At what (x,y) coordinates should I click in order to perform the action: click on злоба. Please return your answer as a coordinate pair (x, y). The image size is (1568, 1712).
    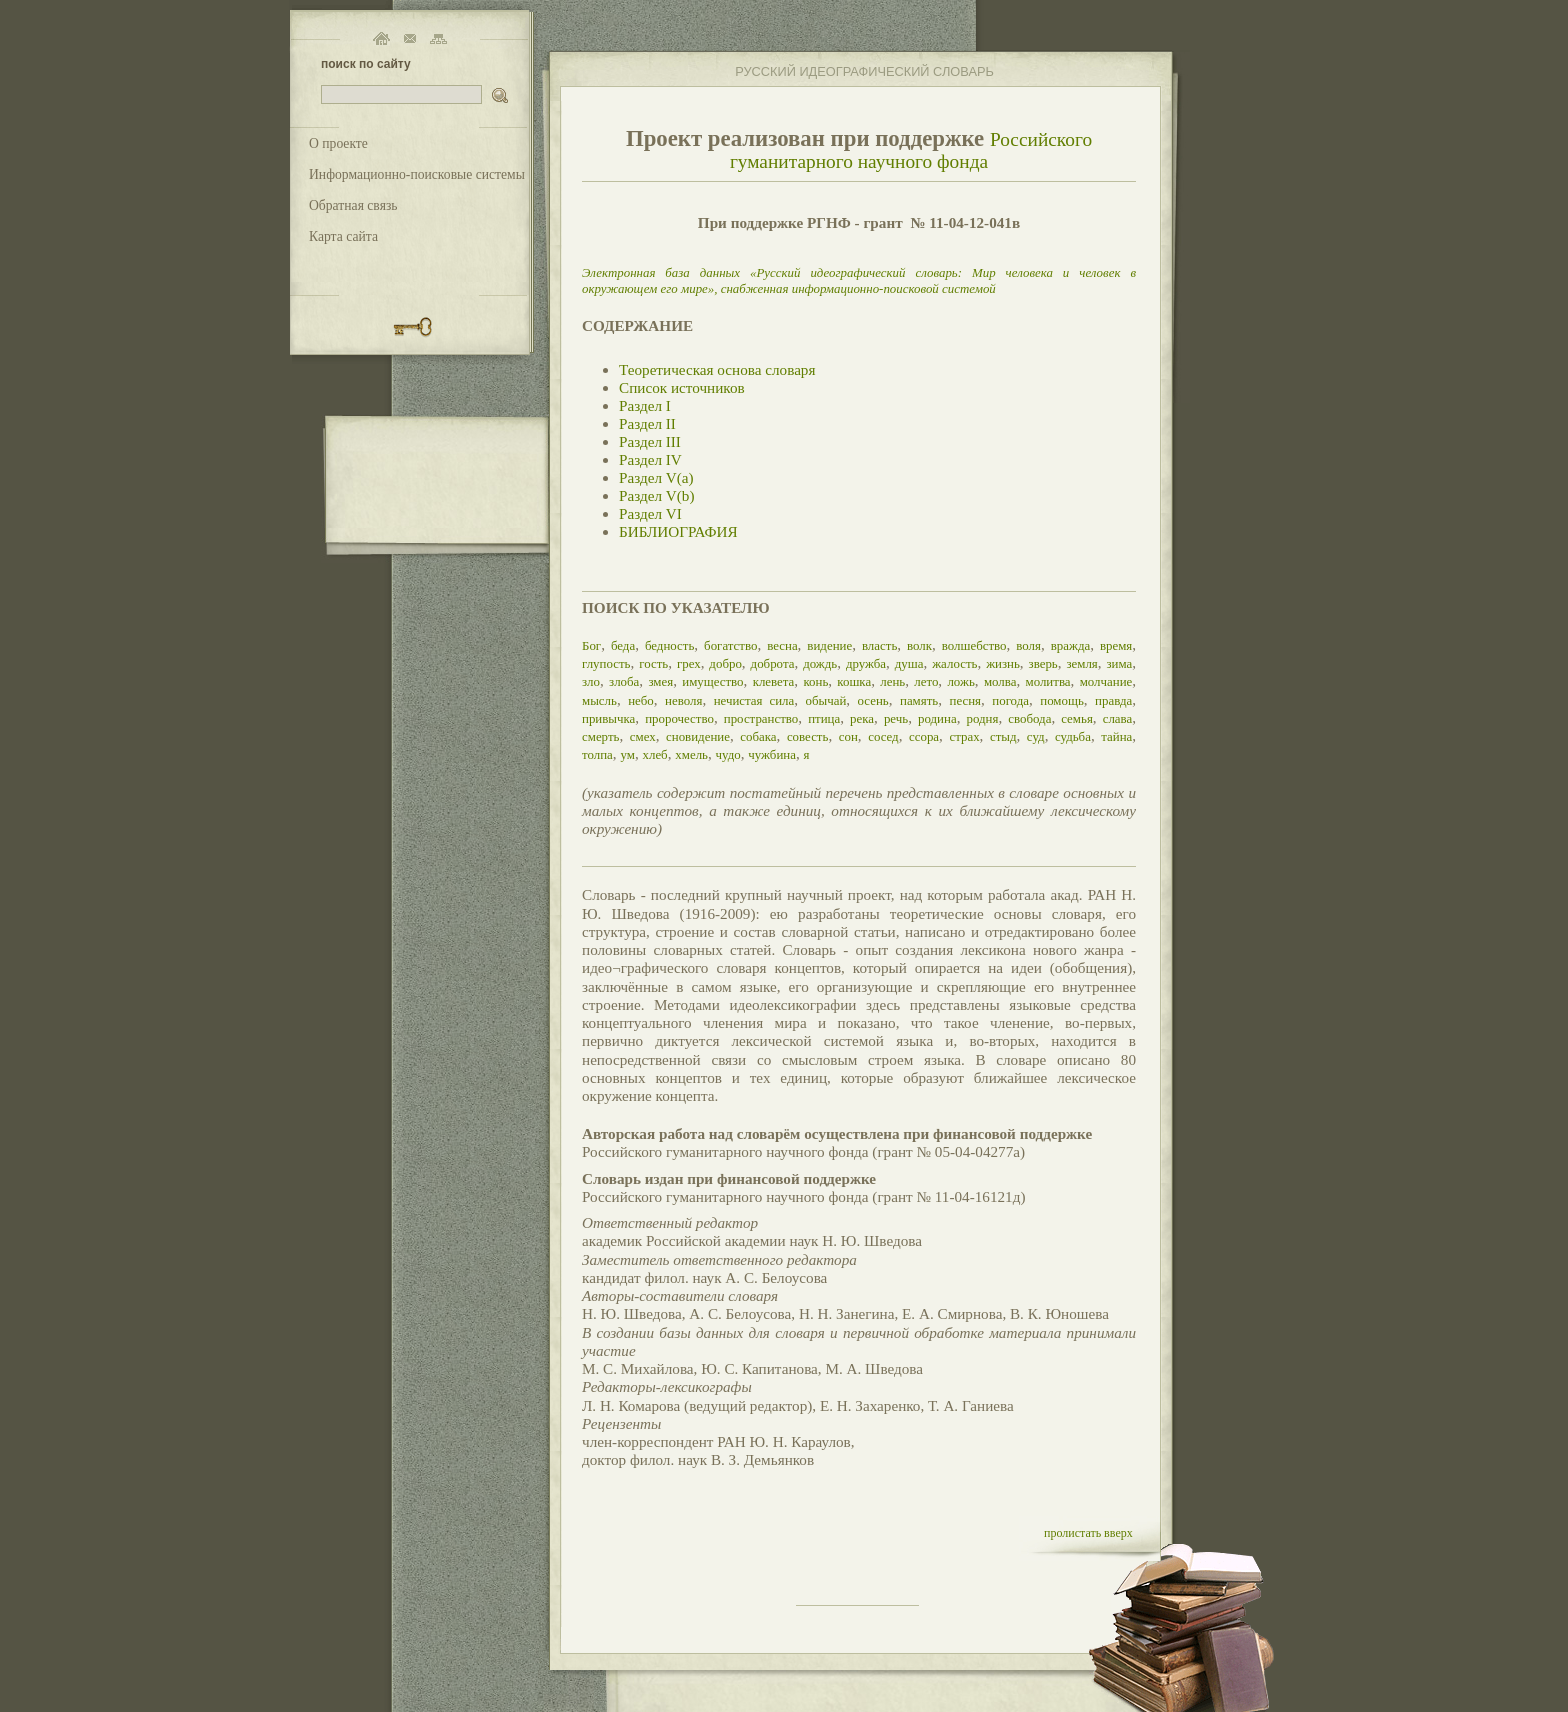
    Looking at the image, I should click on (624, 681).